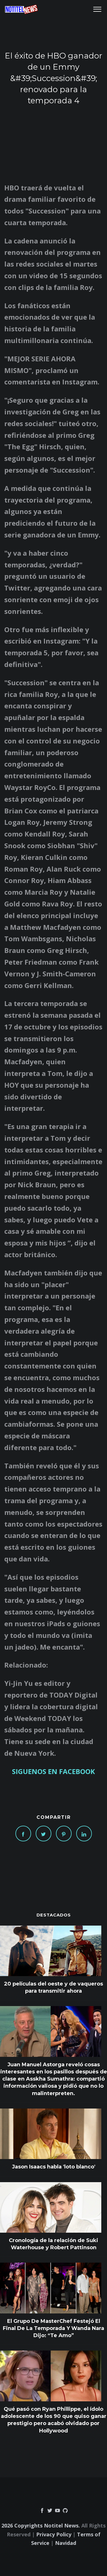 The width and height of the screenshot is (107, 2576). What do you see at coordinates (65, 2542) in the screenshot?
I see `Navidad` at bounding box center [65, 2542].